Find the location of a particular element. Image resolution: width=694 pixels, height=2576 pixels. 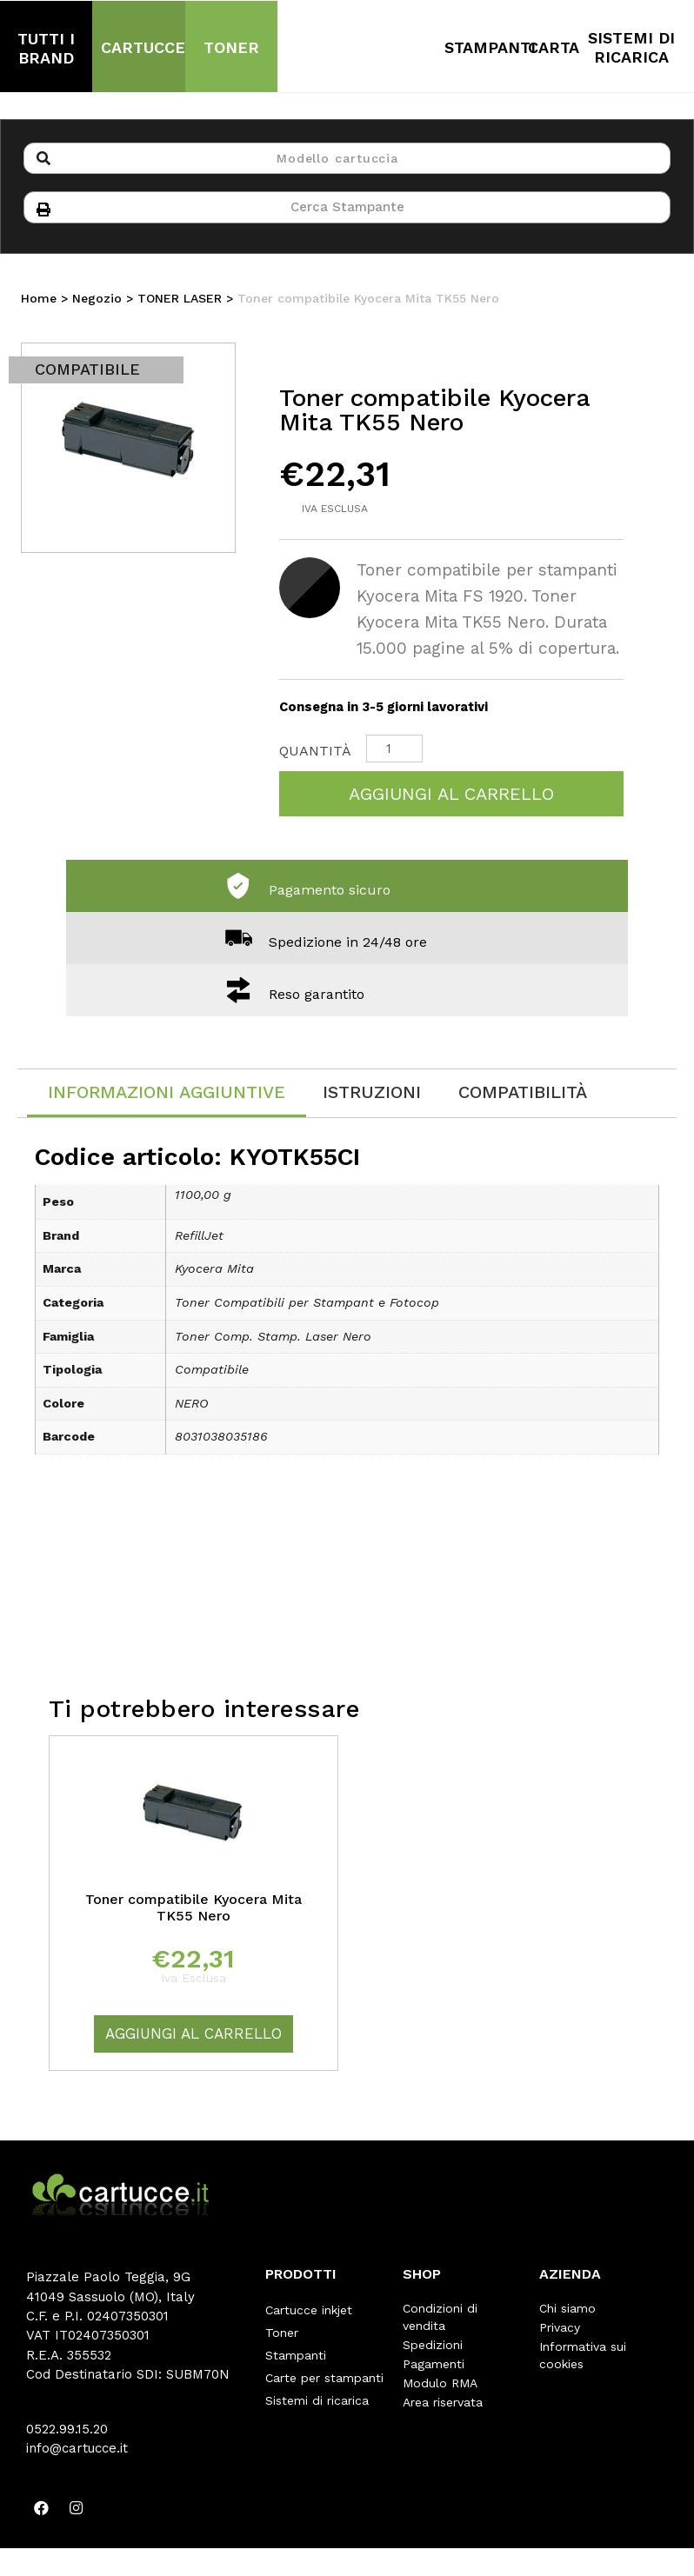

Aggiungi al carrello [Aggiungi “Toner compatibile Kyocera Mita TK55 Nero” al tuo carrello] is located at coordinates (193, 2037).